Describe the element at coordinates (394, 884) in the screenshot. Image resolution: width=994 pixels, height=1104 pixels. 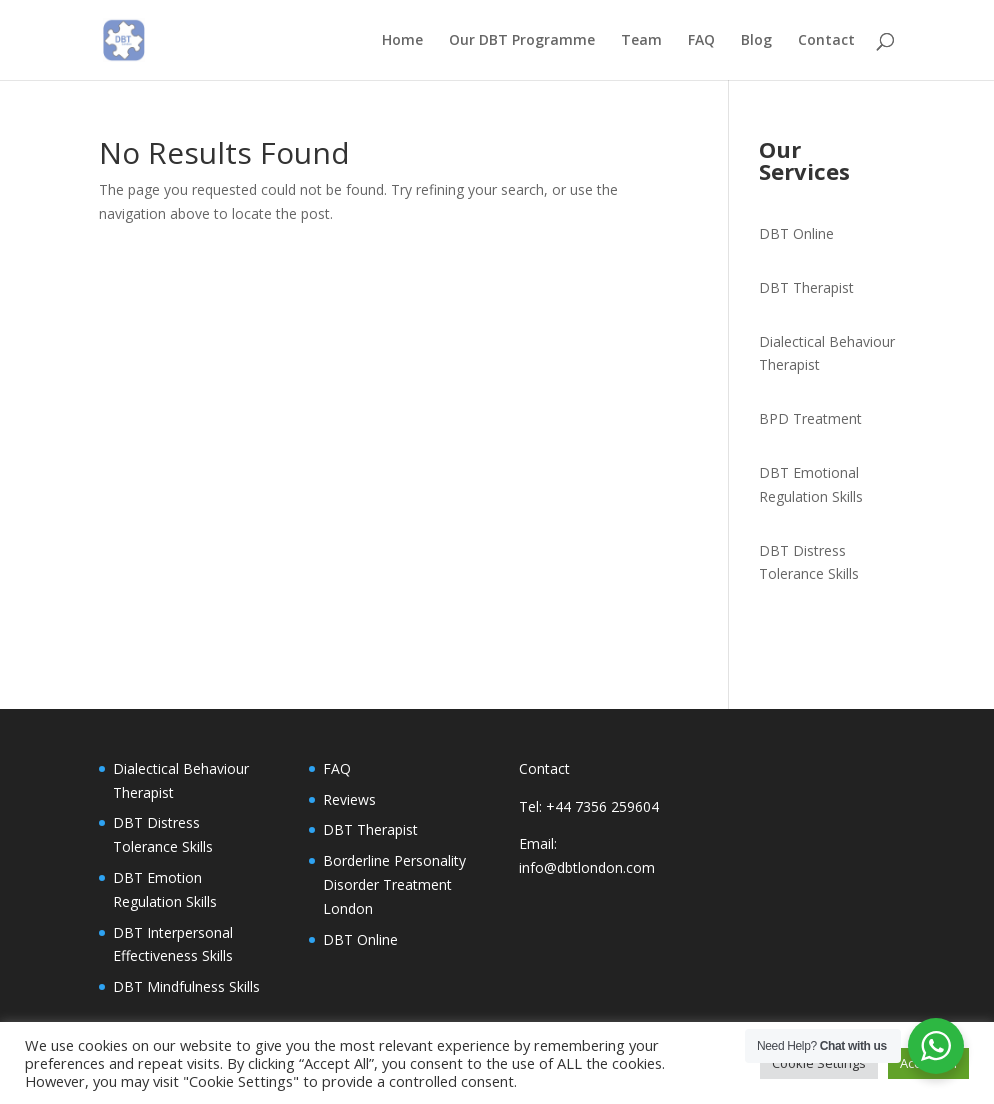
I see `Borderline Personality Disorder Treatment London` at that location.